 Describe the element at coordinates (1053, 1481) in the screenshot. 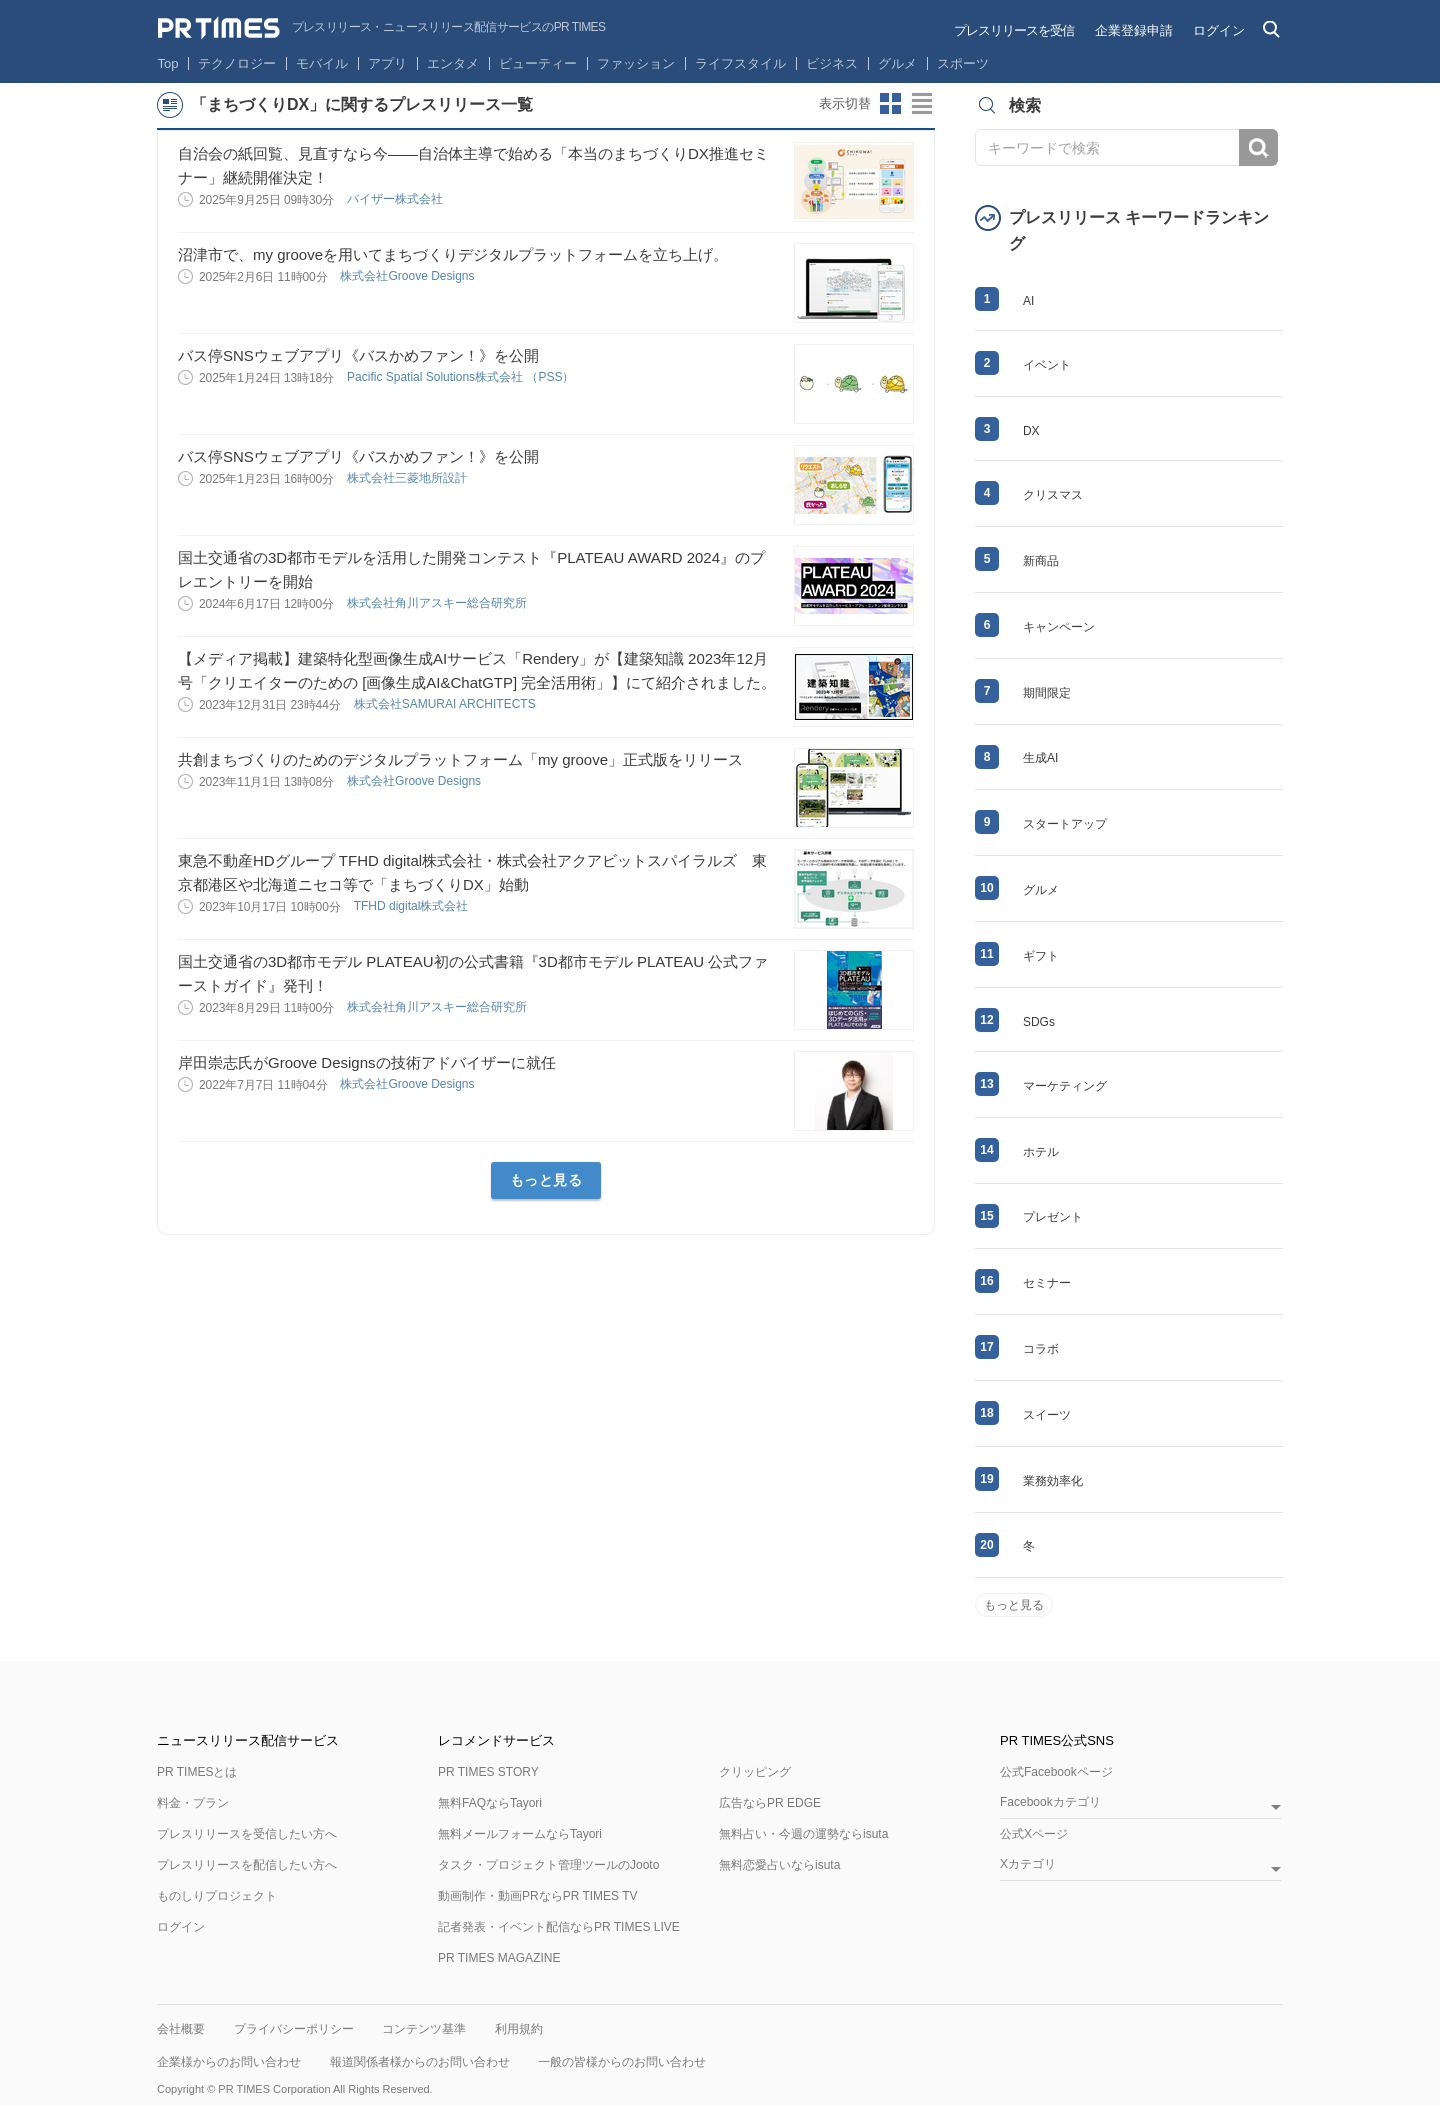

I see `業務効率化` at that location.